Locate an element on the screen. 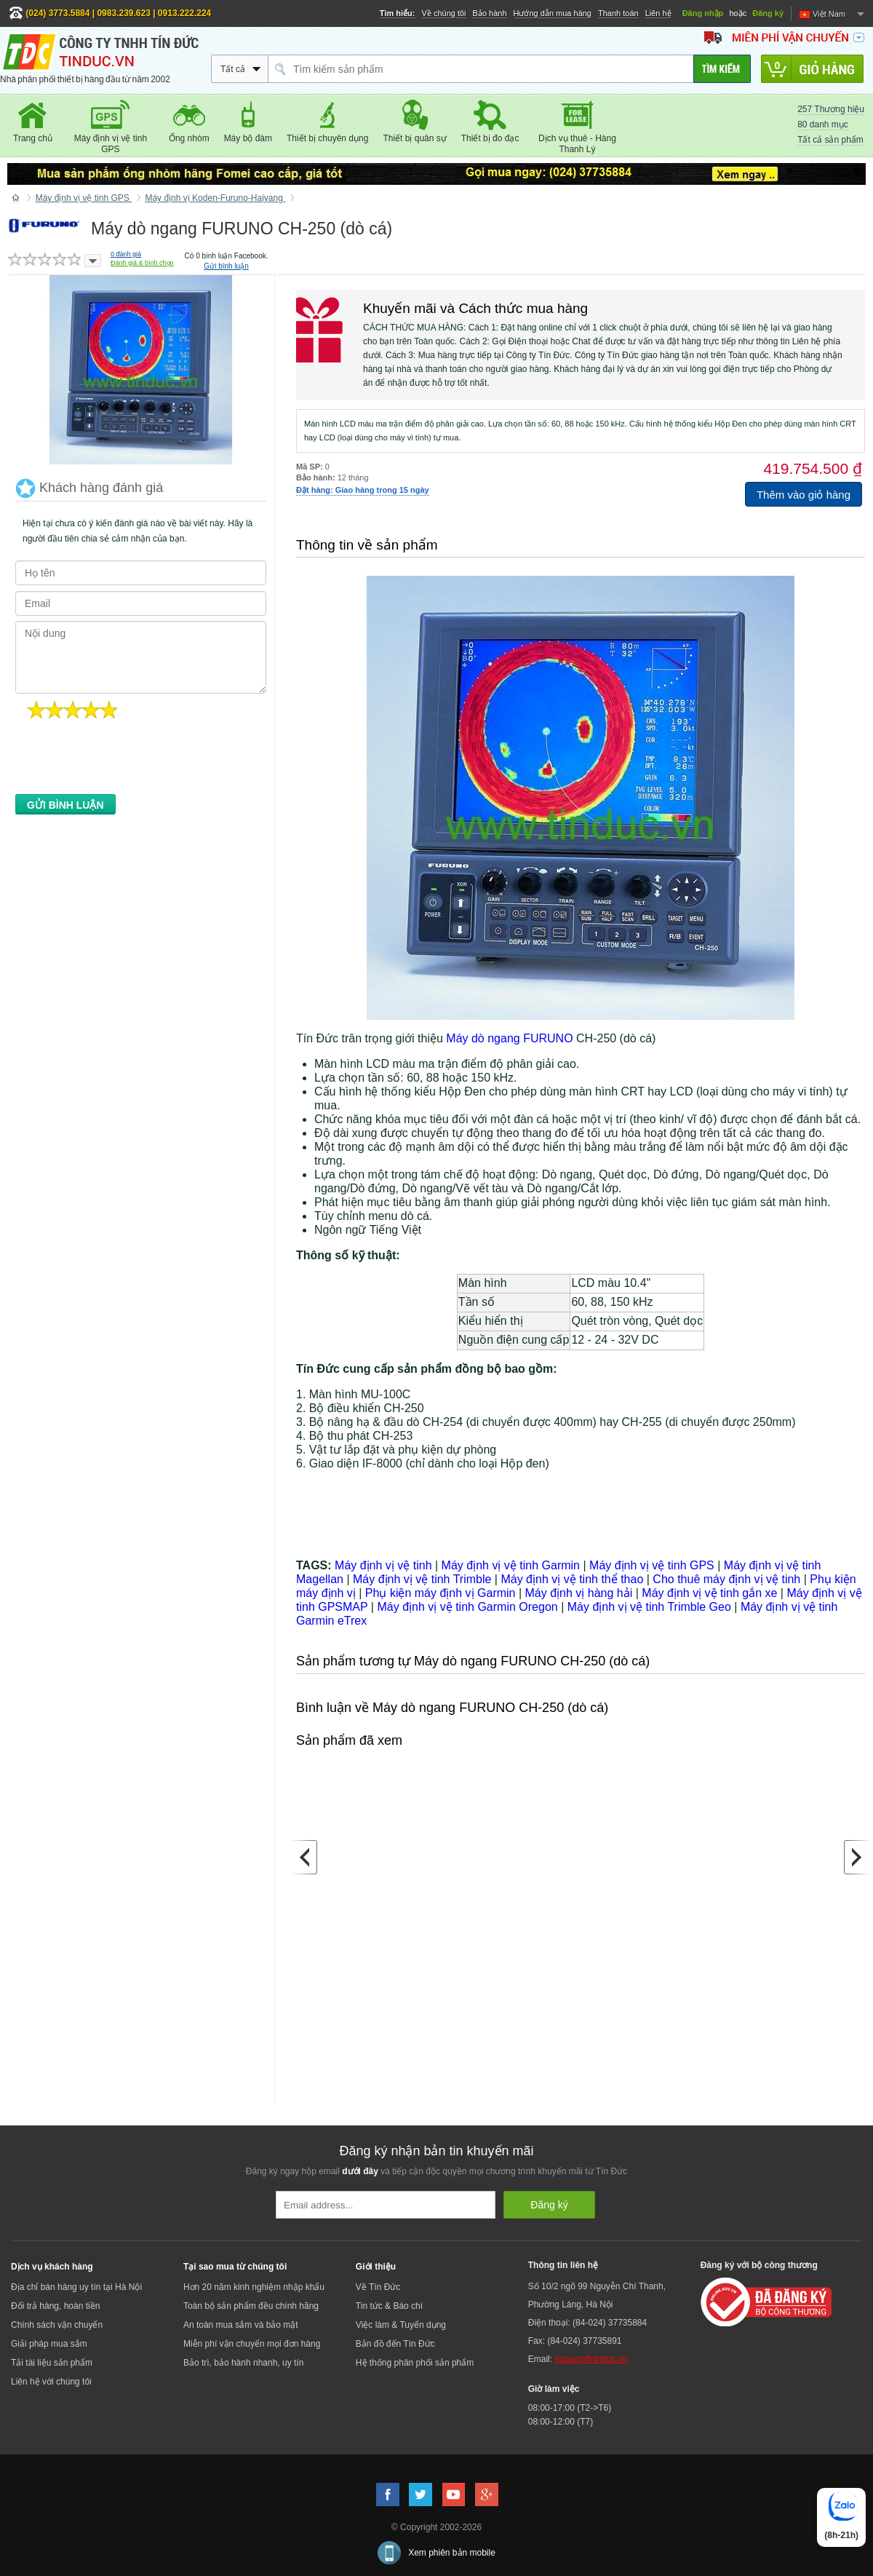 Image resolution: width=873 pixels, height=2576 pixels. Máy định vị vệ tinh GPS is located at coordinates (651, 1565).